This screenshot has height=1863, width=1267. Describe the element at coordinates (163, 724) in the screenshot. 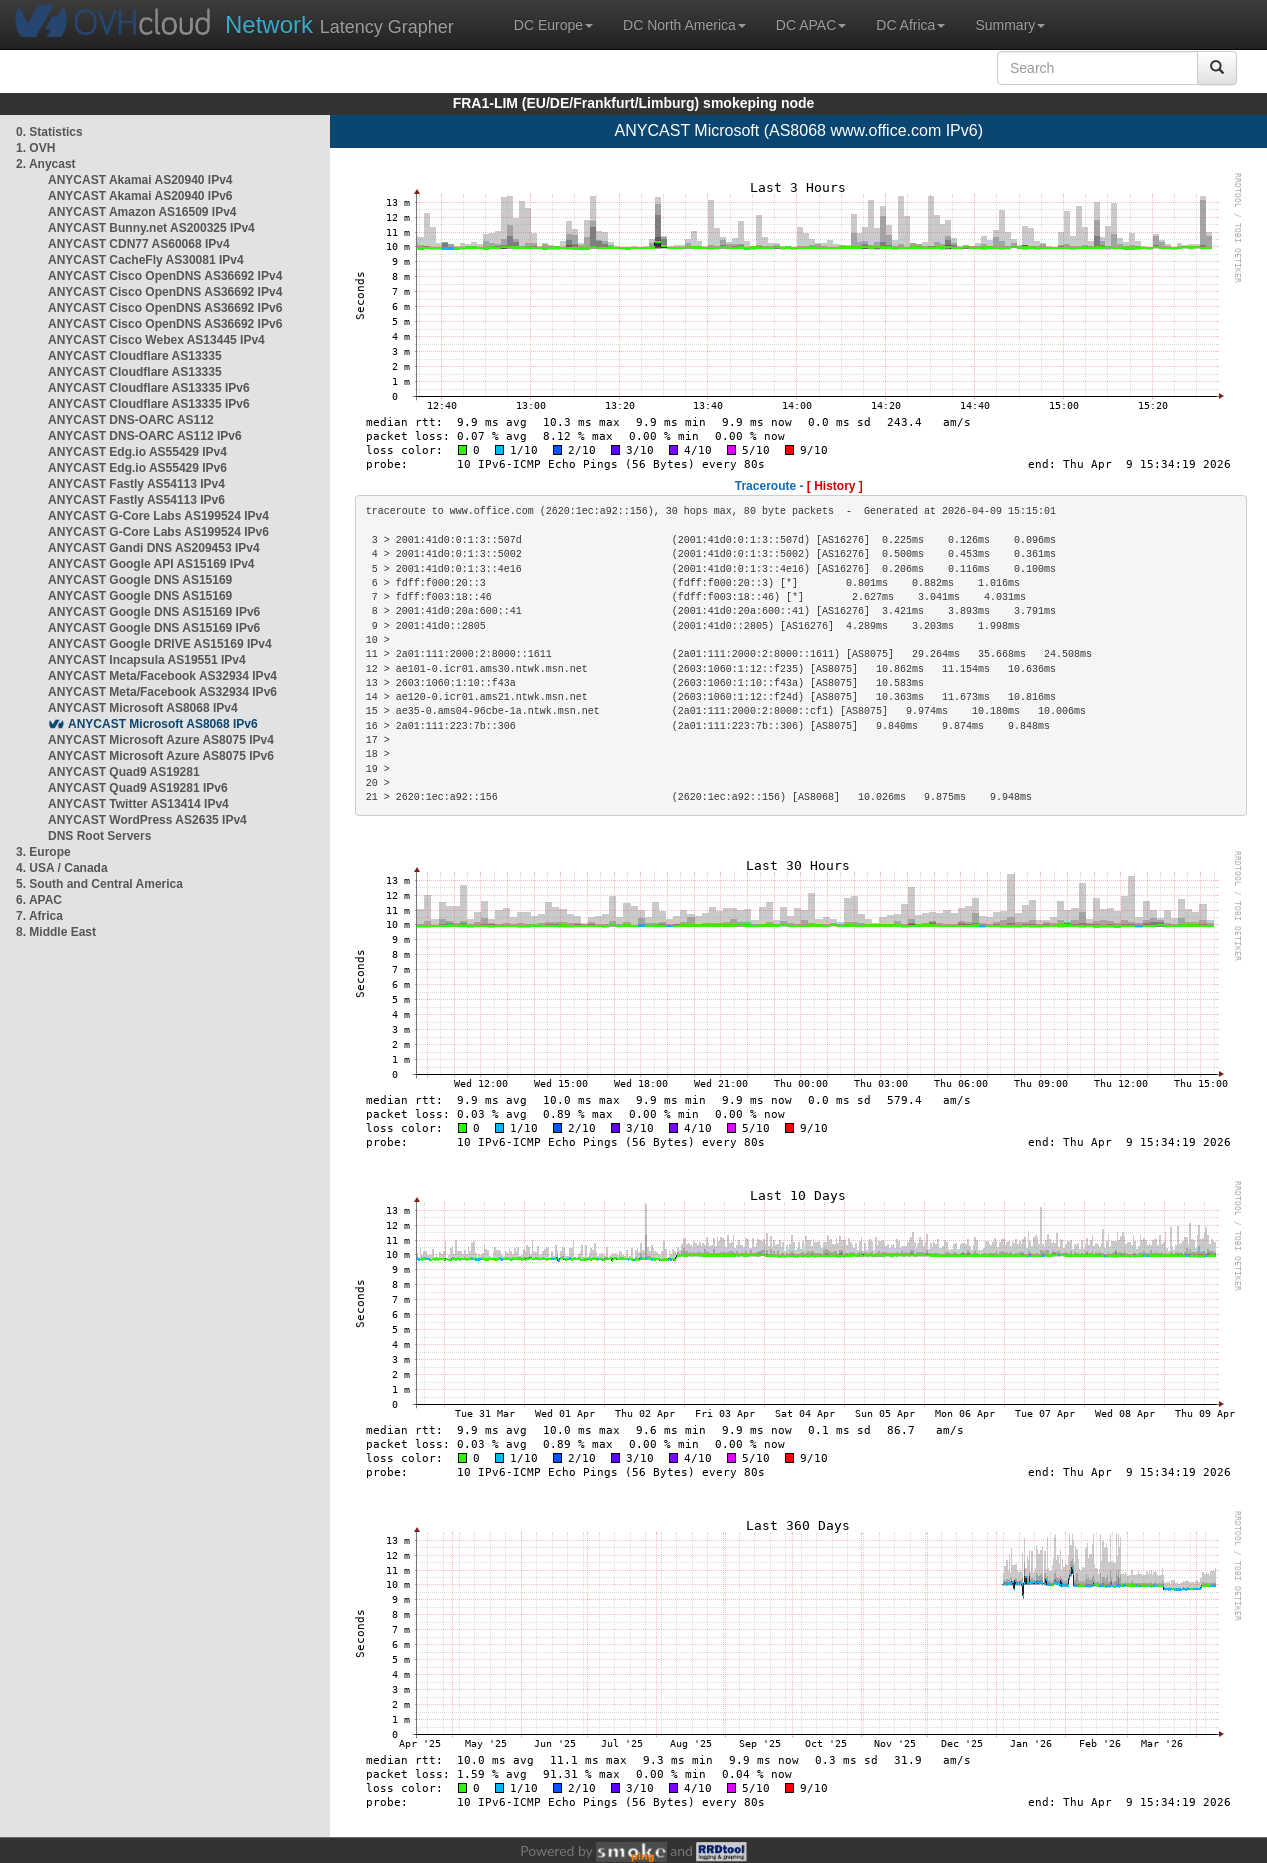

I see `ANYCAST Microsoft AS8068 IPv6` at that location.